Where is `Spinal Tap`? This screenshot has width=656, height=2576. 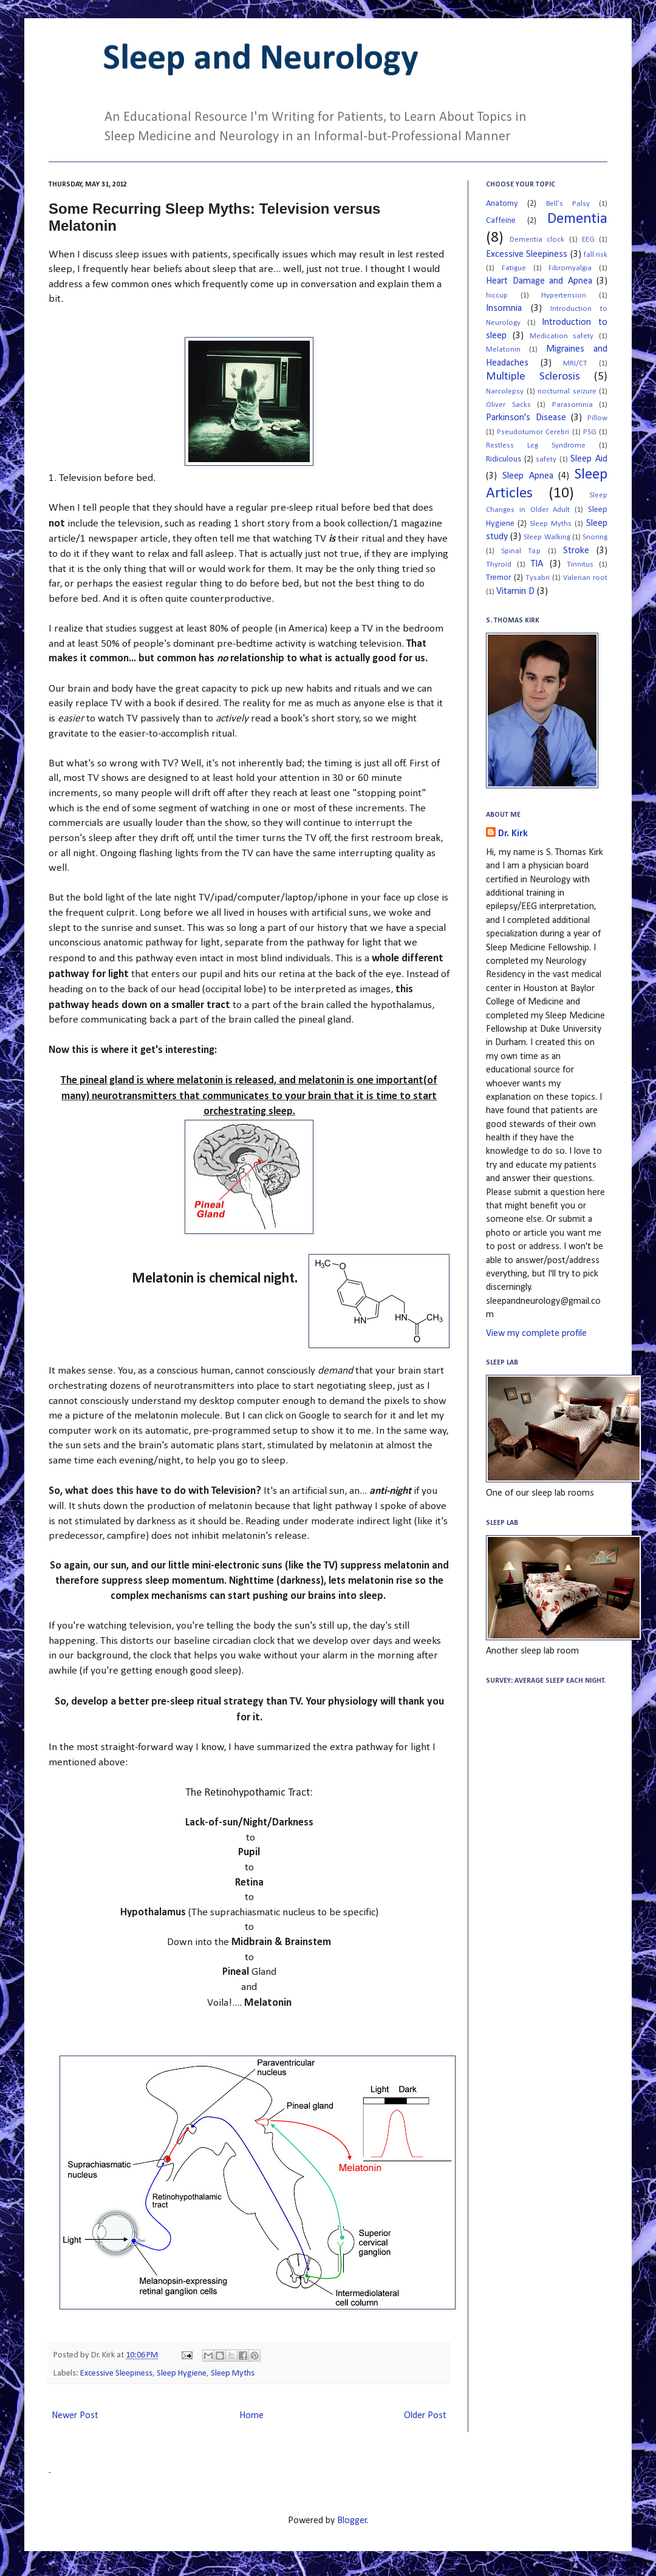
Spinal Tap is located at coordinates (521, 551).